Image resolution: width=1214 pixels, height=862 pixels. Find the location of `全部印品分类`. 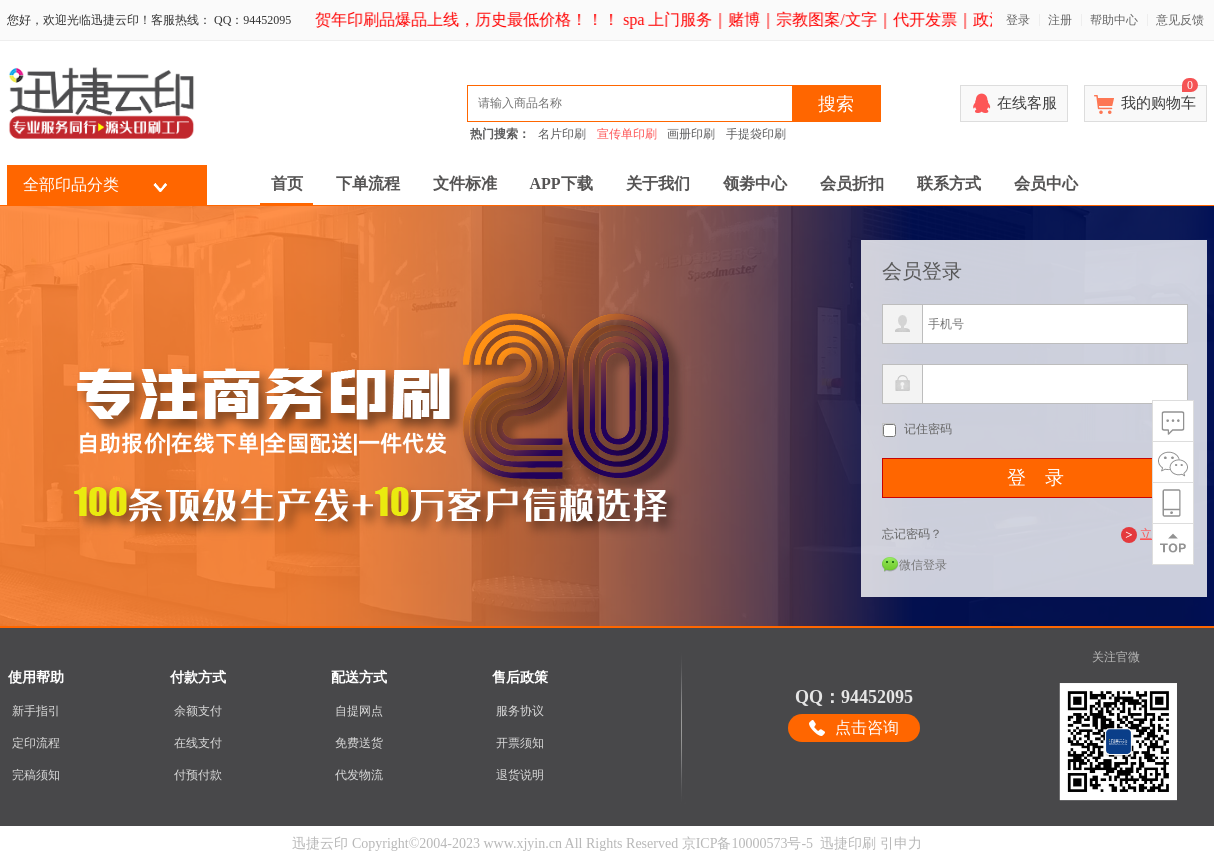

全部印品分类 is located at coordinates (71, 184).